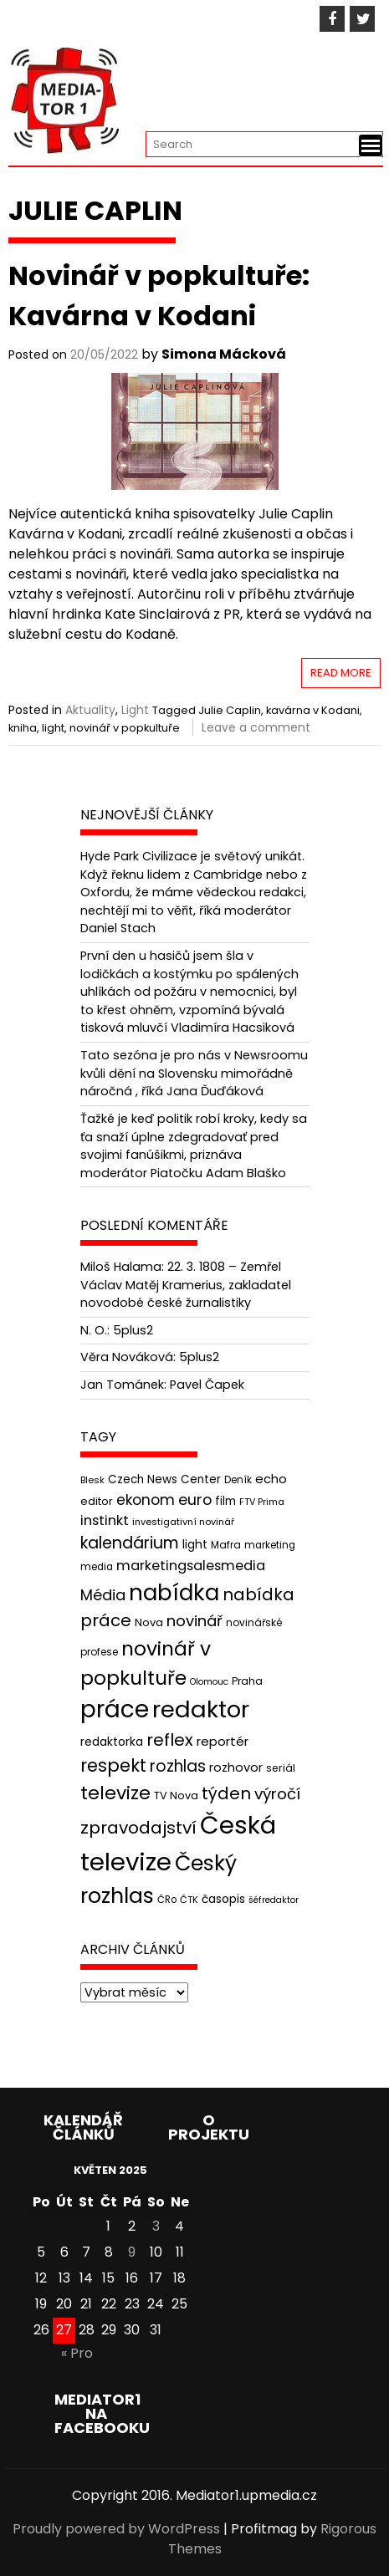  Describe the element at coordinates (178, 1766) in the screenshot. I see `rozhlas [rozhlas (87 položek)]` at that location.